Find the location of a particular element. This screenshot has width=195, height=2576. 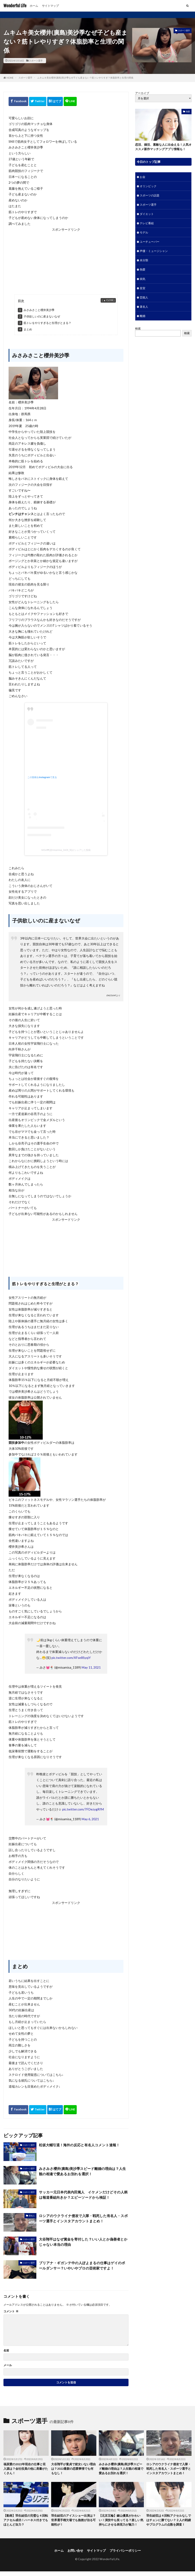

アーカイブ is located at coordinates (142, 93).